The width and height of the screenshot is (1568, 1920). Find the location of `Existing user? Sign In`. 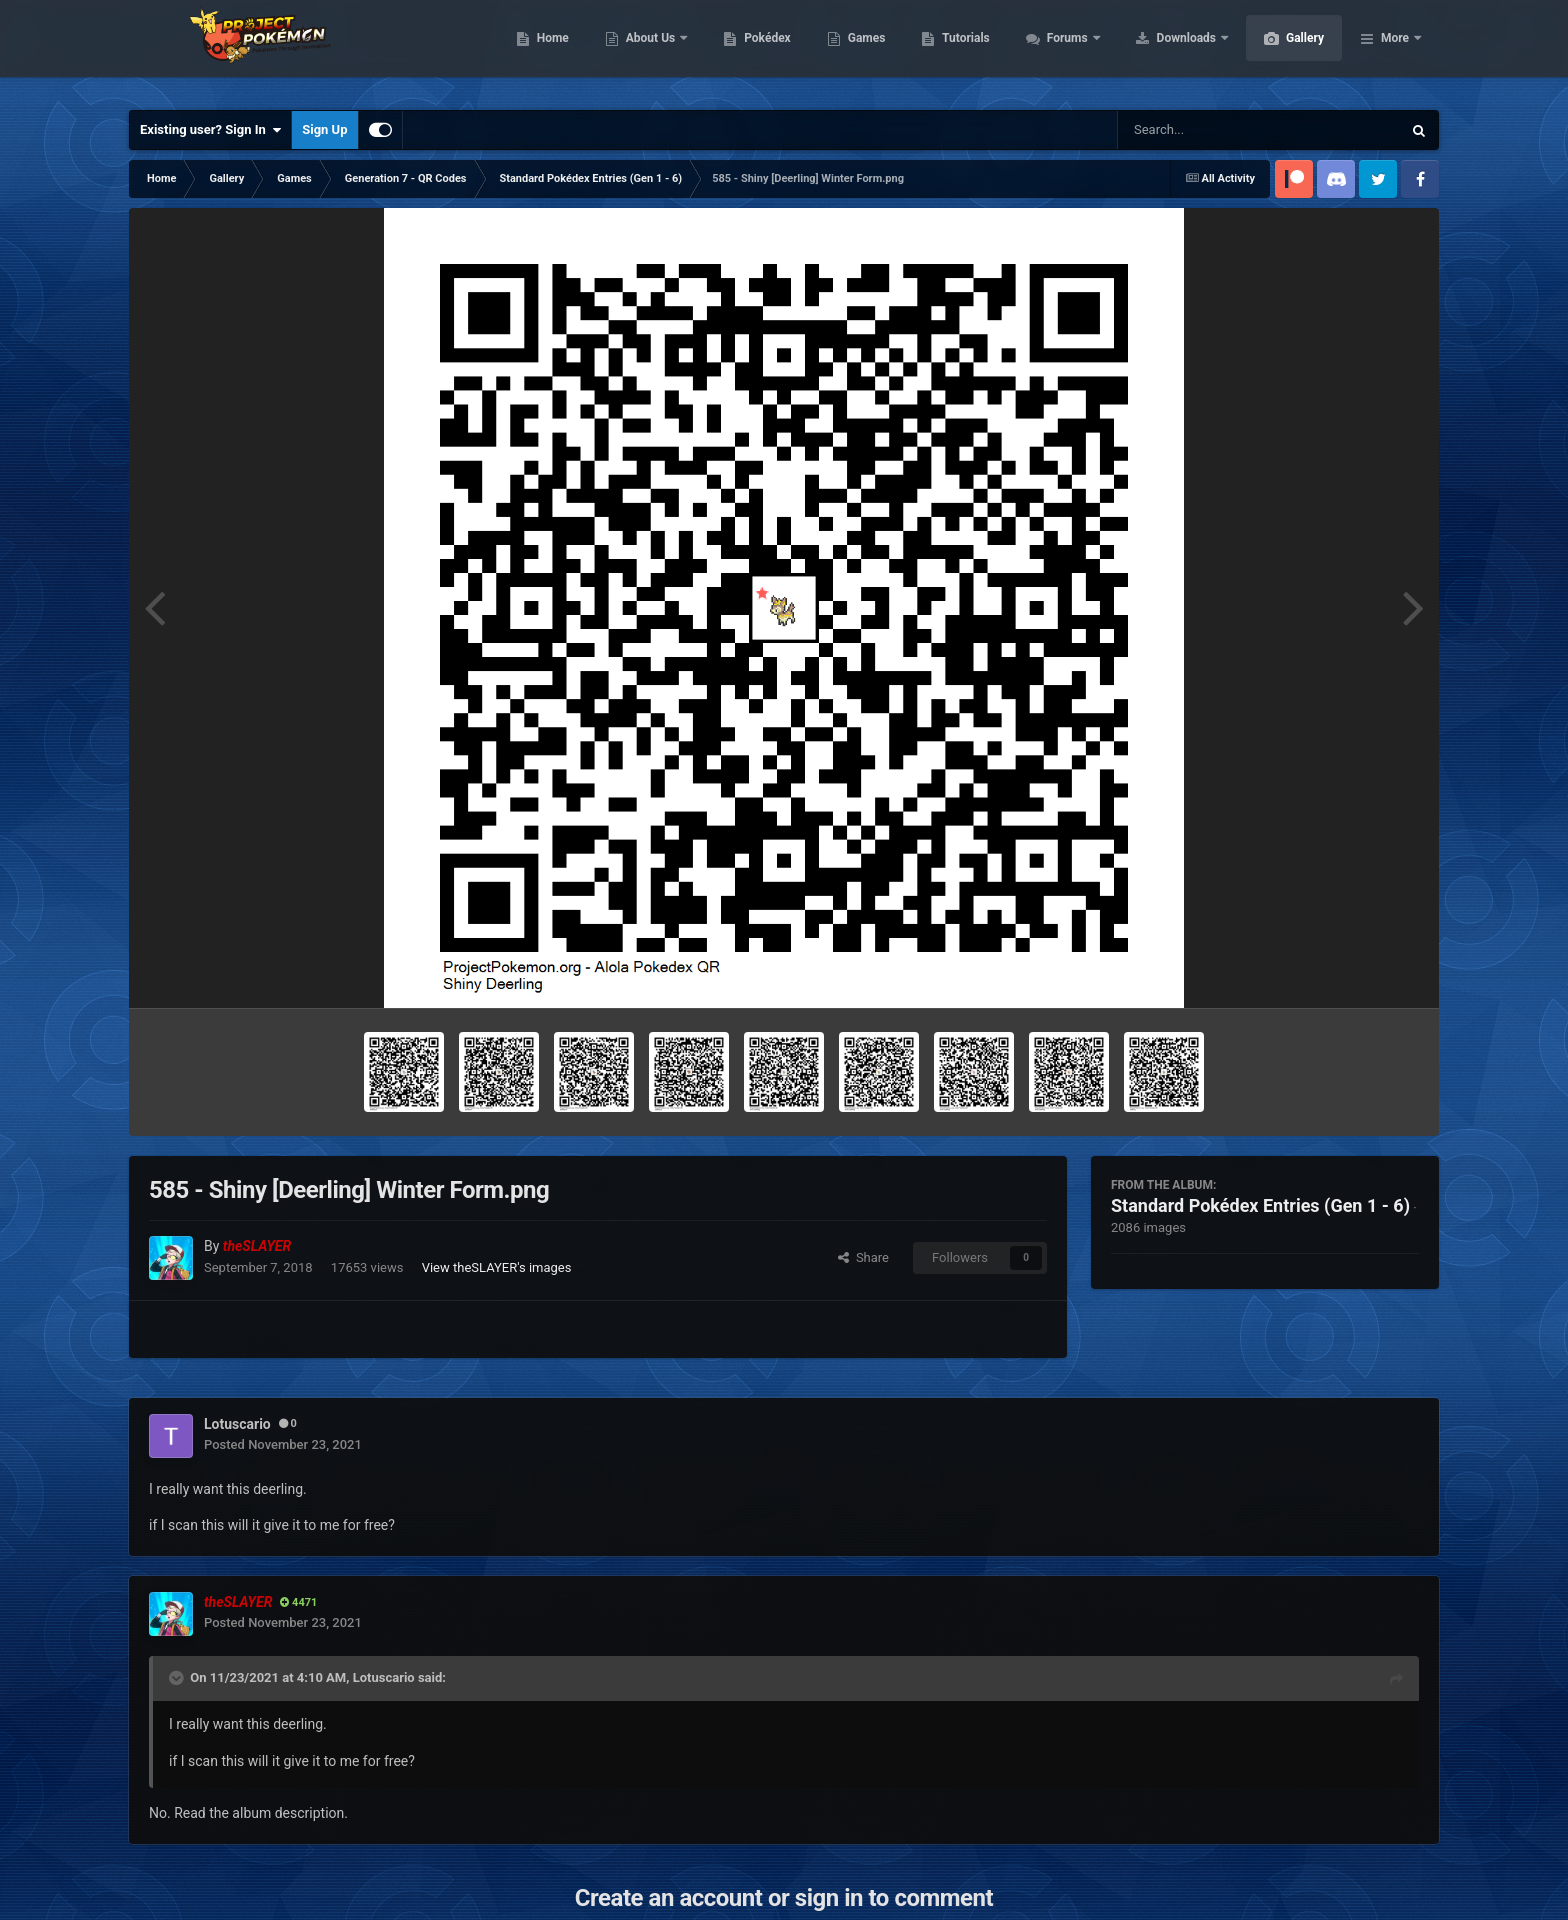

Existing user? Sign In is located at coordinates (210, 130).